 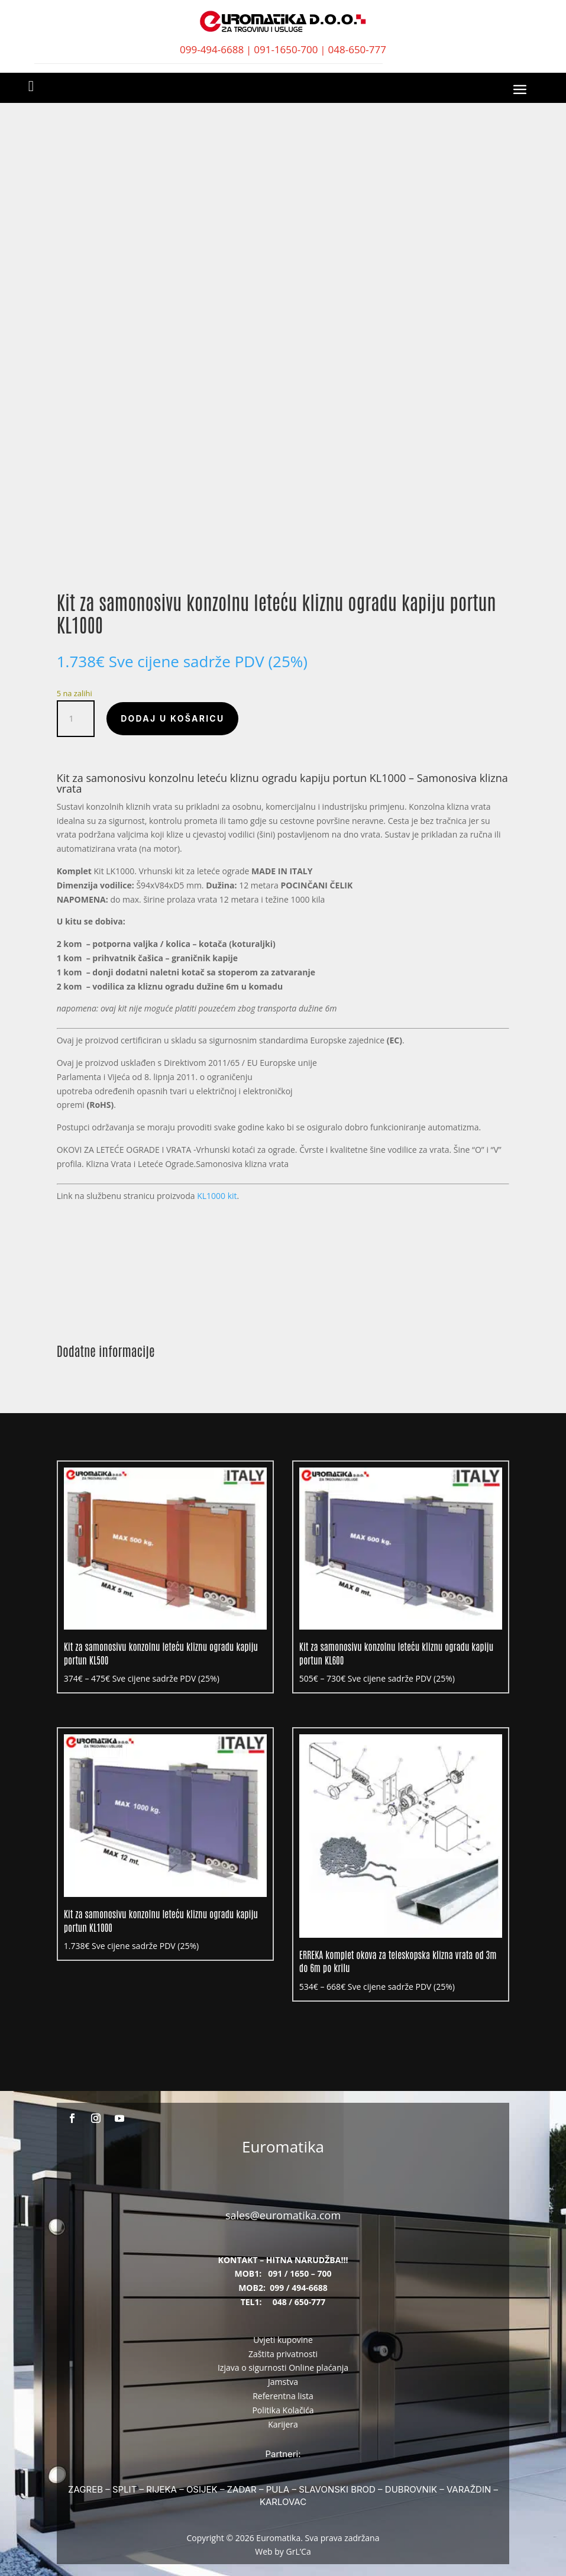 What do you see at coordinates (286, 49) in the screenshot?
I see `091-1650-700` at bounding box center [286, 49].